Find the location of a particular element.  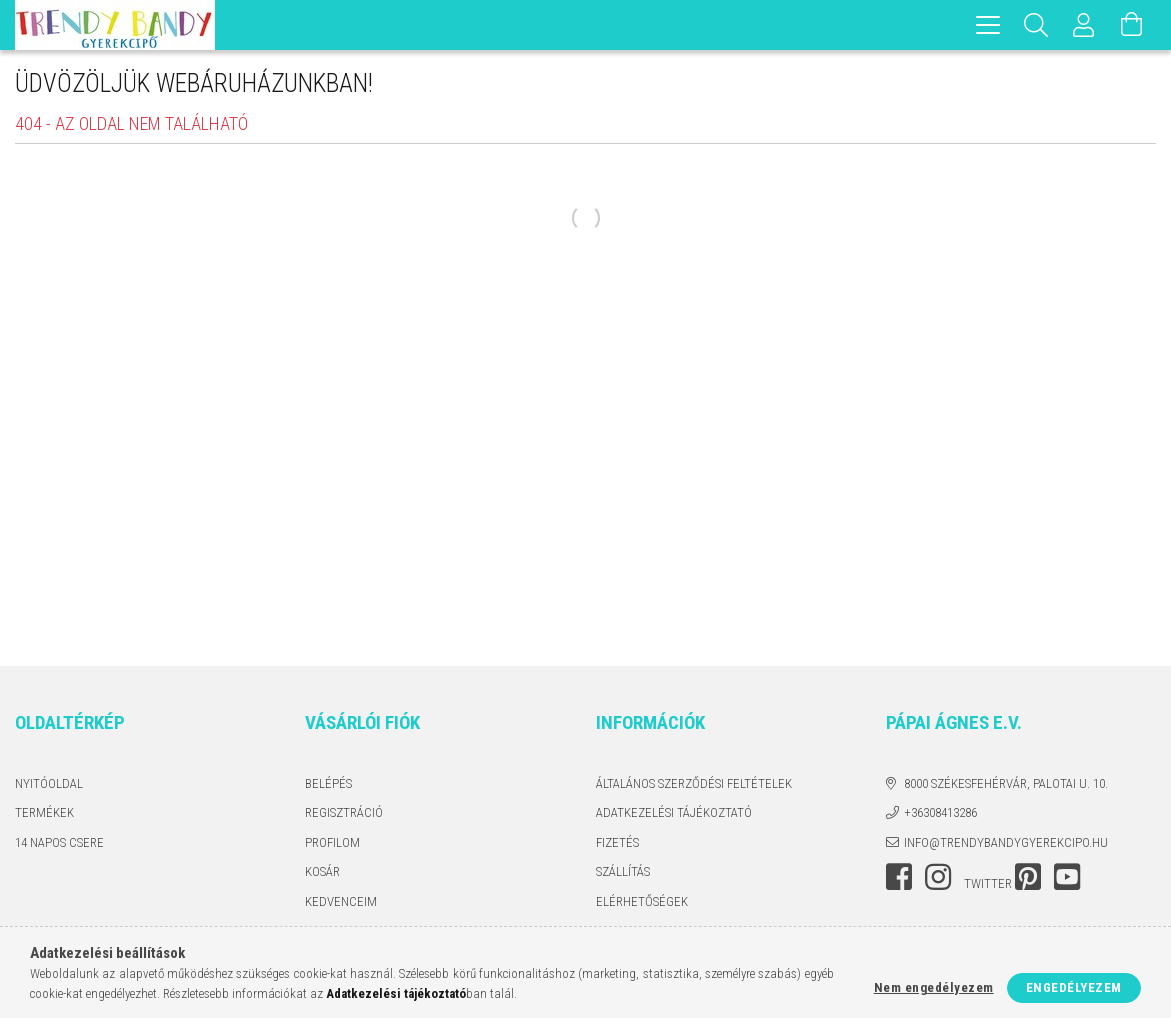

Általános szerződési feltételek is located at coordinates (694, 783).